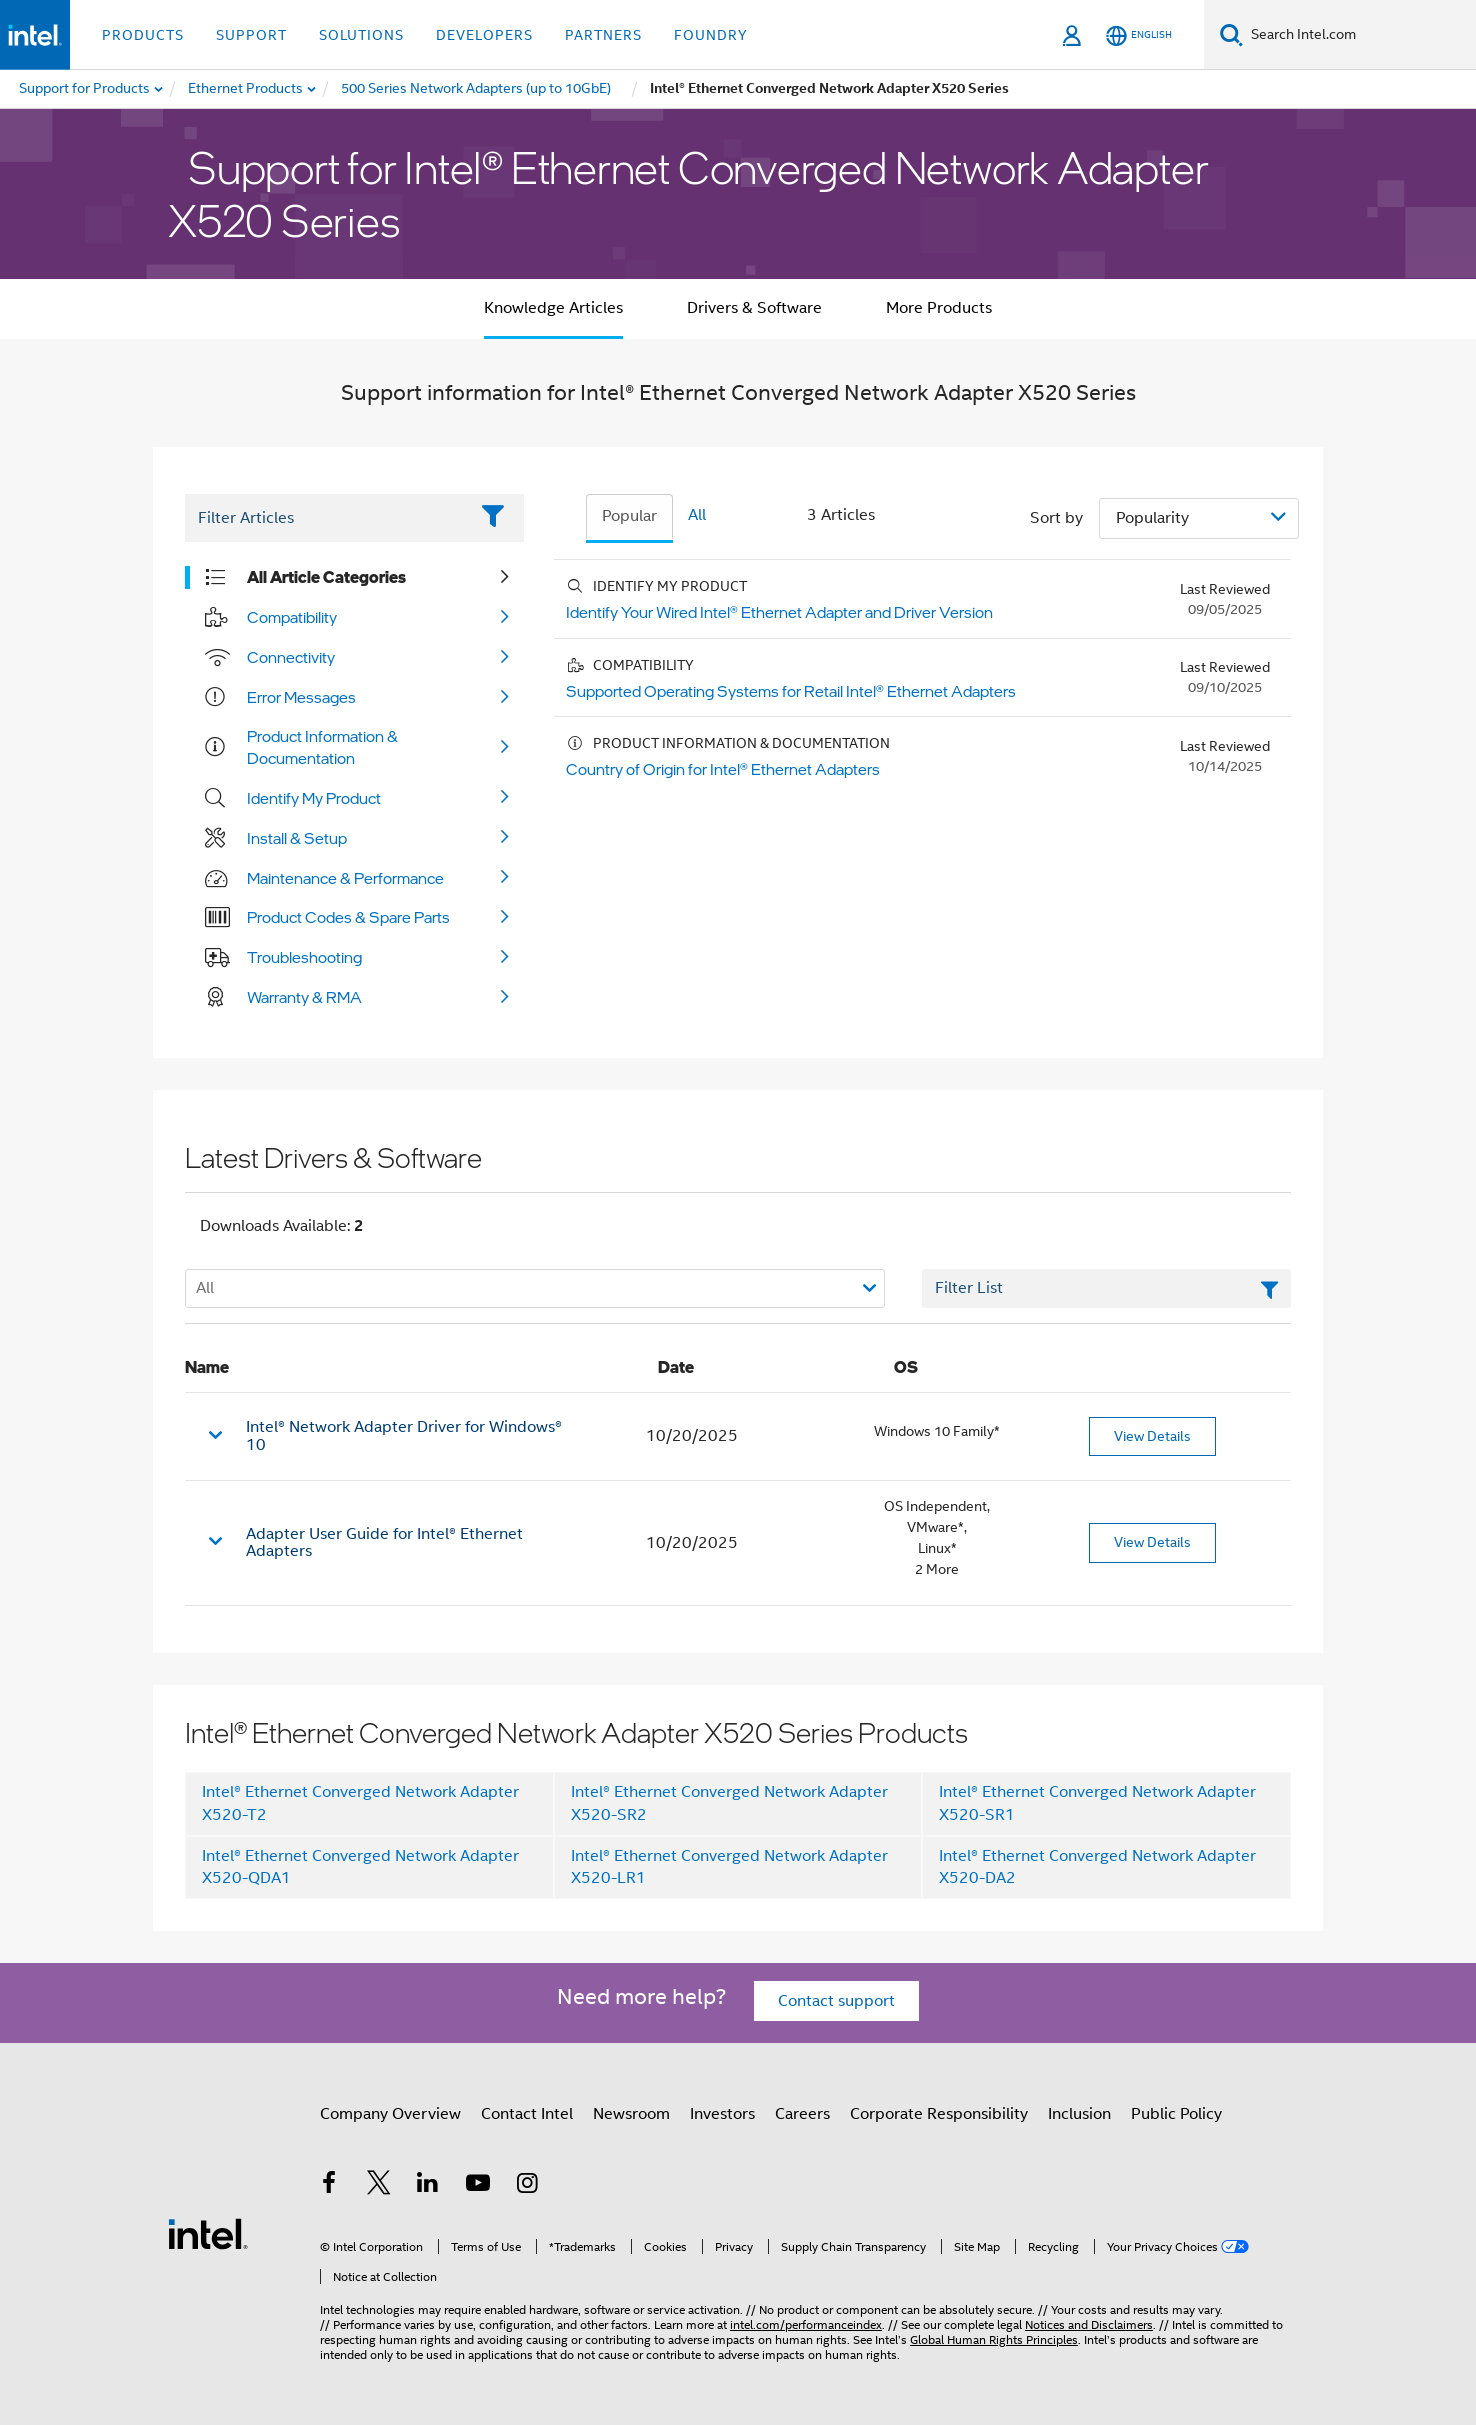 The image size is (1476, 2425). I want to click on Developers [button], so click(484, 35).